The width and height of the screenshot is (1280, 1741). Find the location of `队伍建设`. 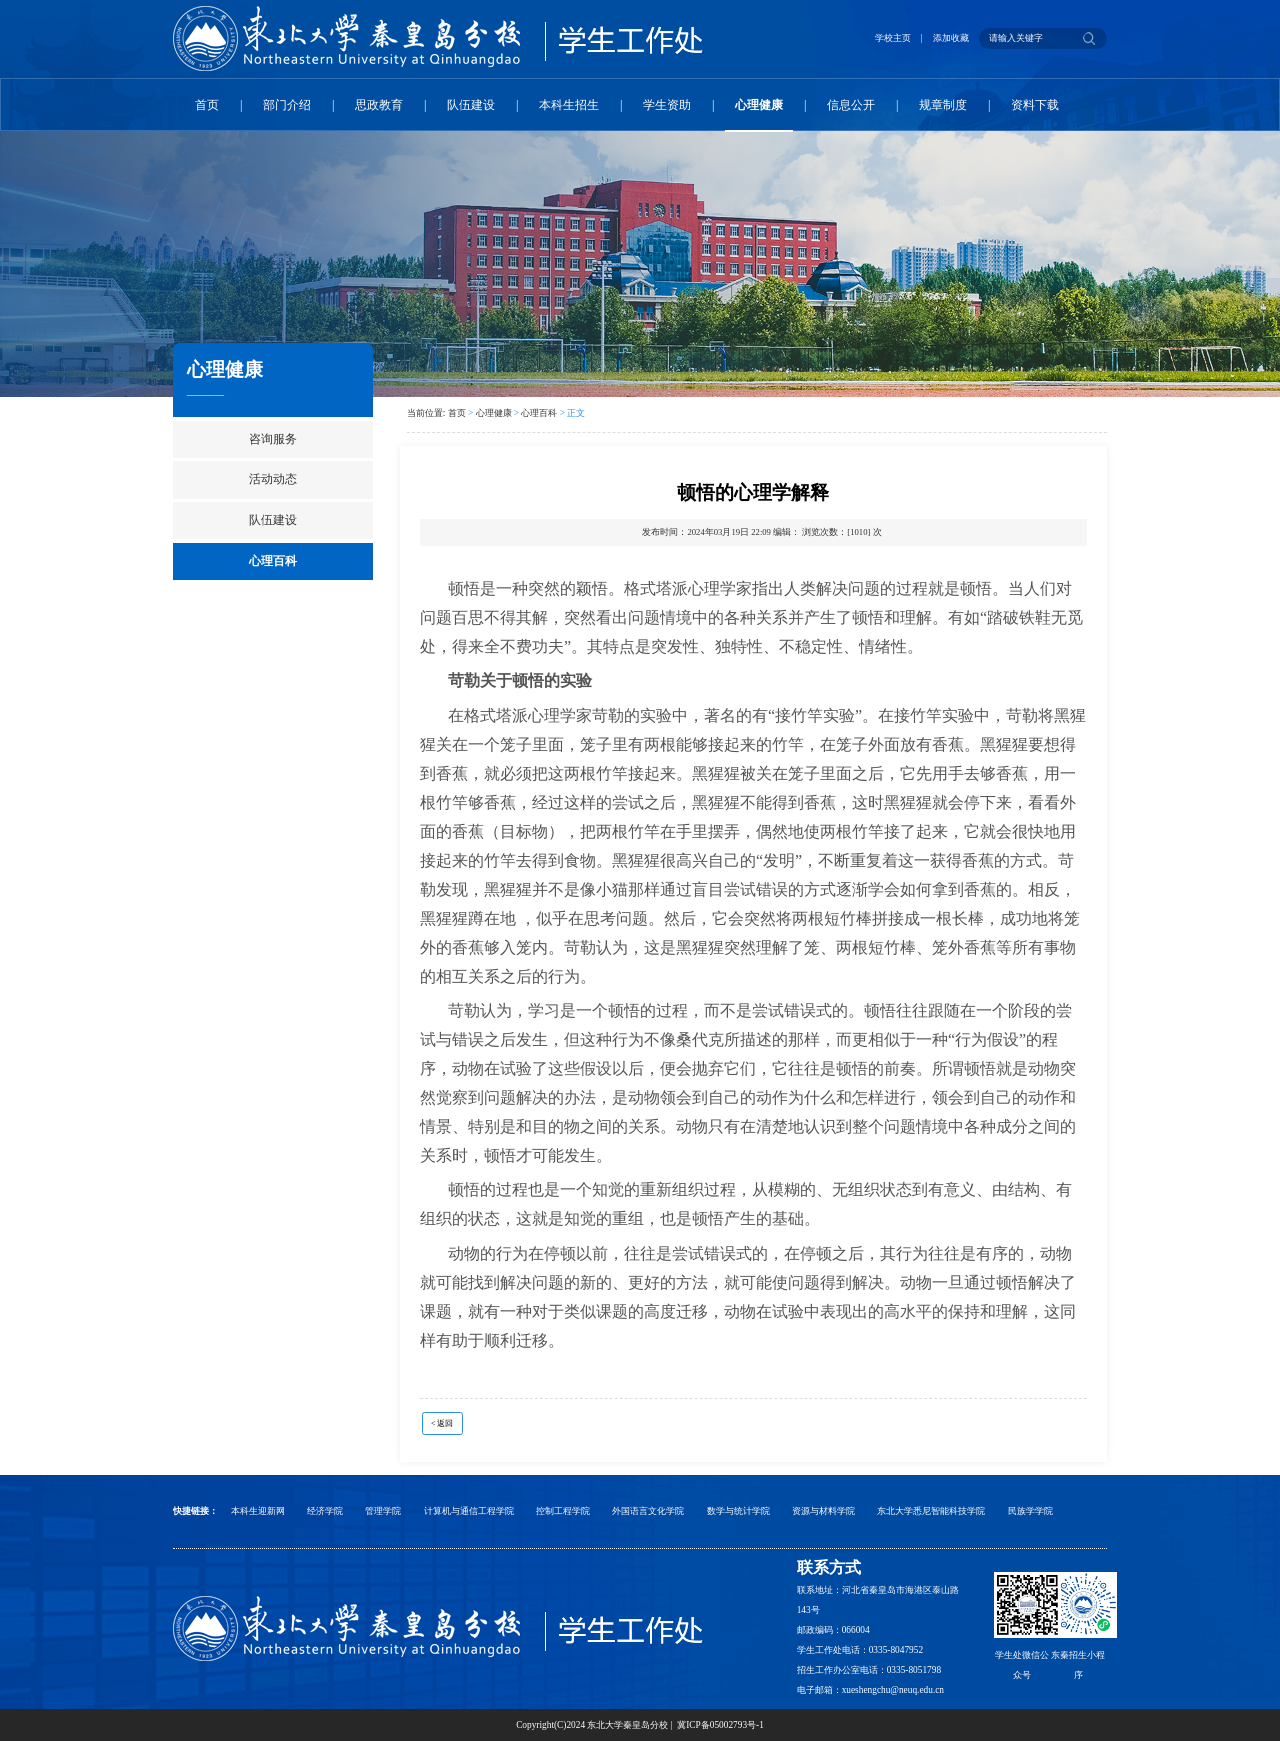

队伍建设 is located at coordinates (471, 105).